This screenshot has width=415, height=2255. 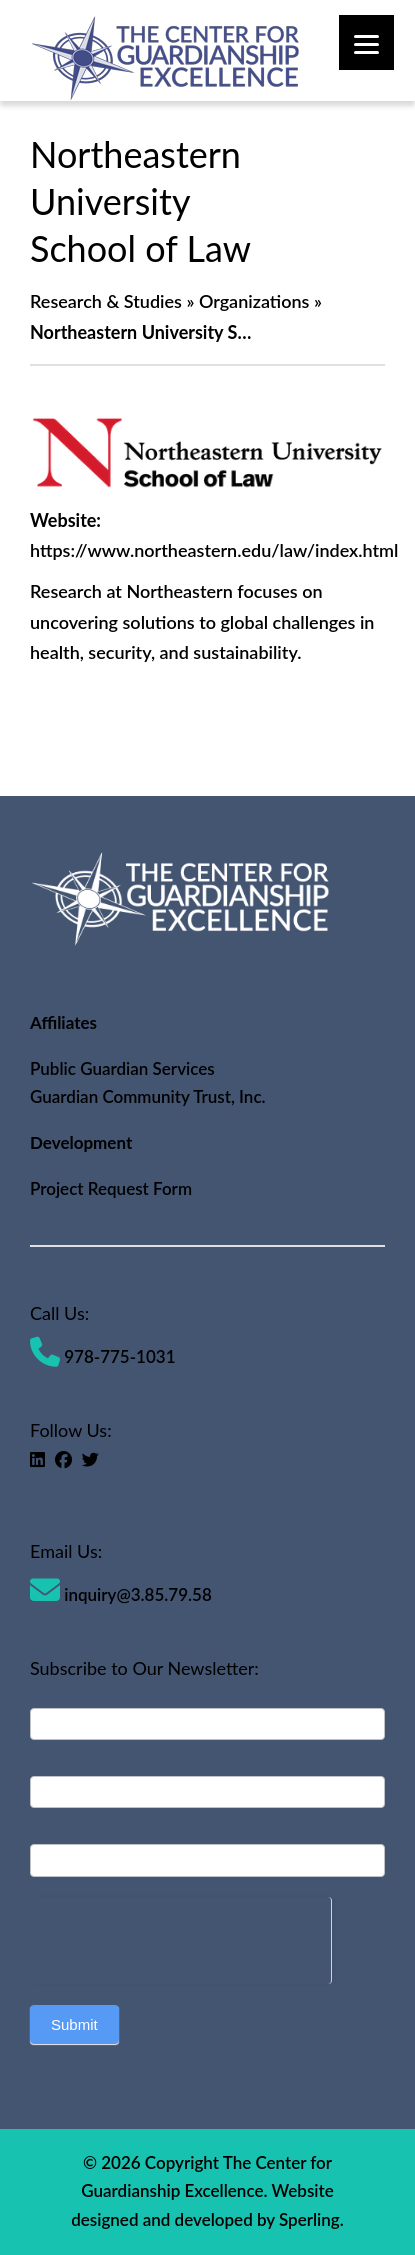 I want to click on Sperling., so click(x=311, y=2219).